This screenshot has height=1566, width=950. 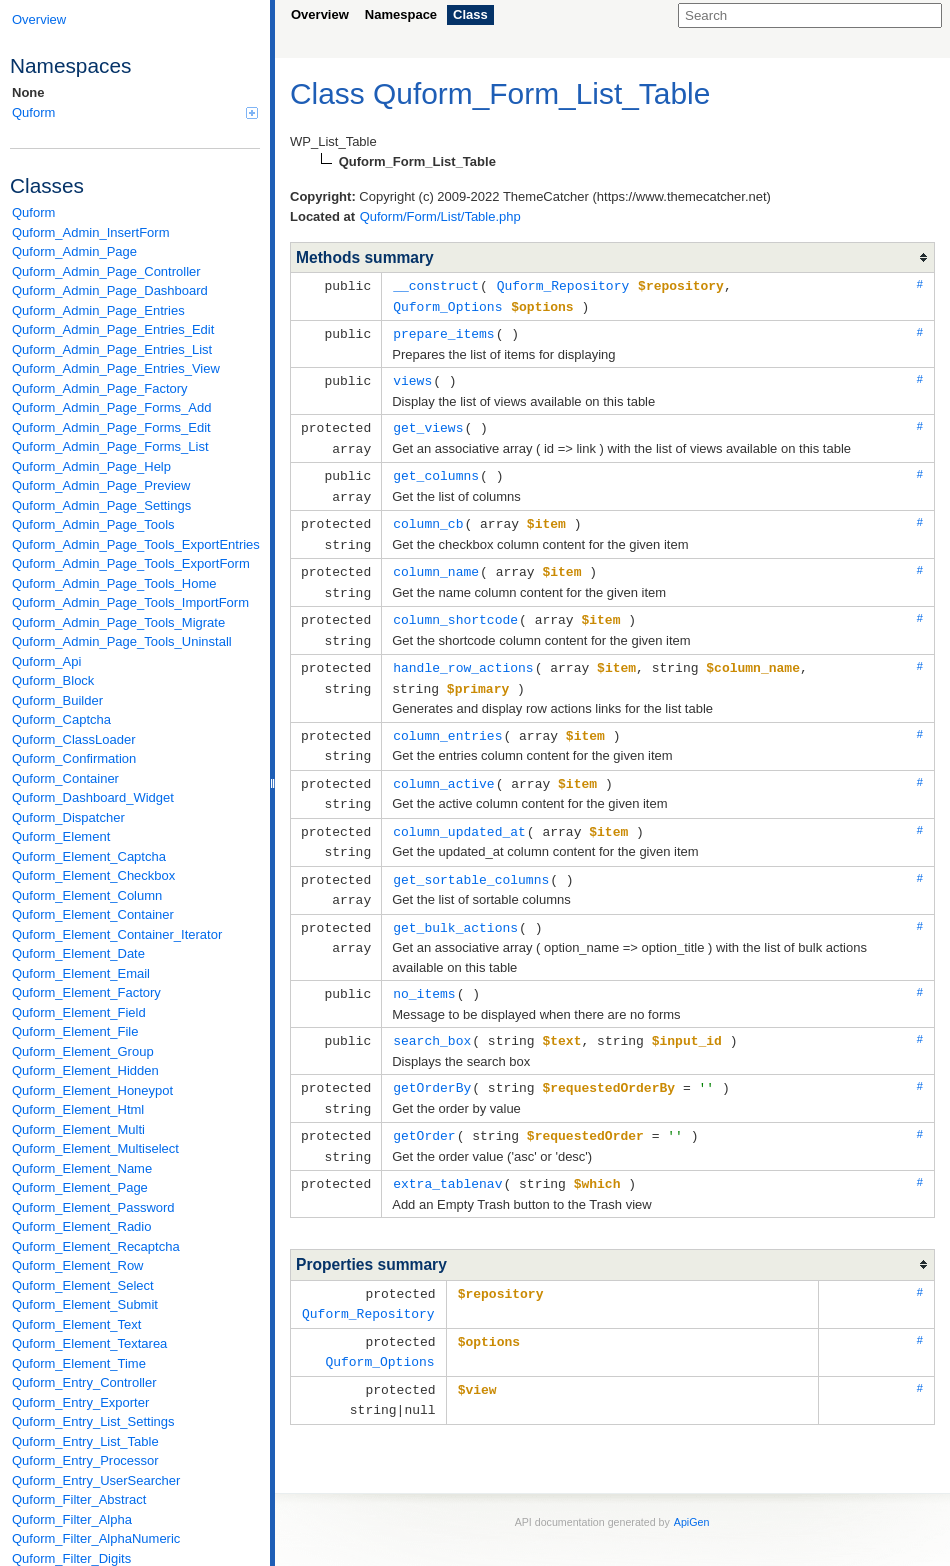 What do you see at coordinates (74, 739) in the screenshot?
I see `Quform_ClassLoader` at bounding box center [74, 739].